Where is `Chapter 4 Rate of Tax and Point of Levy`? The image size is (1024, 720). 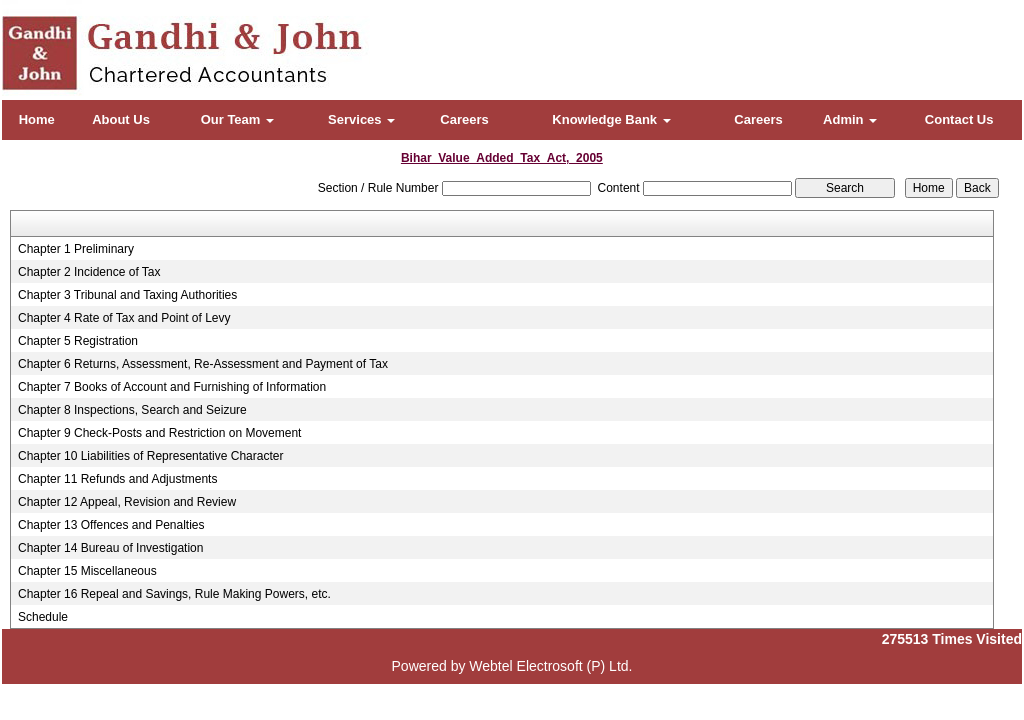 Chapter 4 Rate of Tax and Point of Levy is located at coordinates (124, 318).